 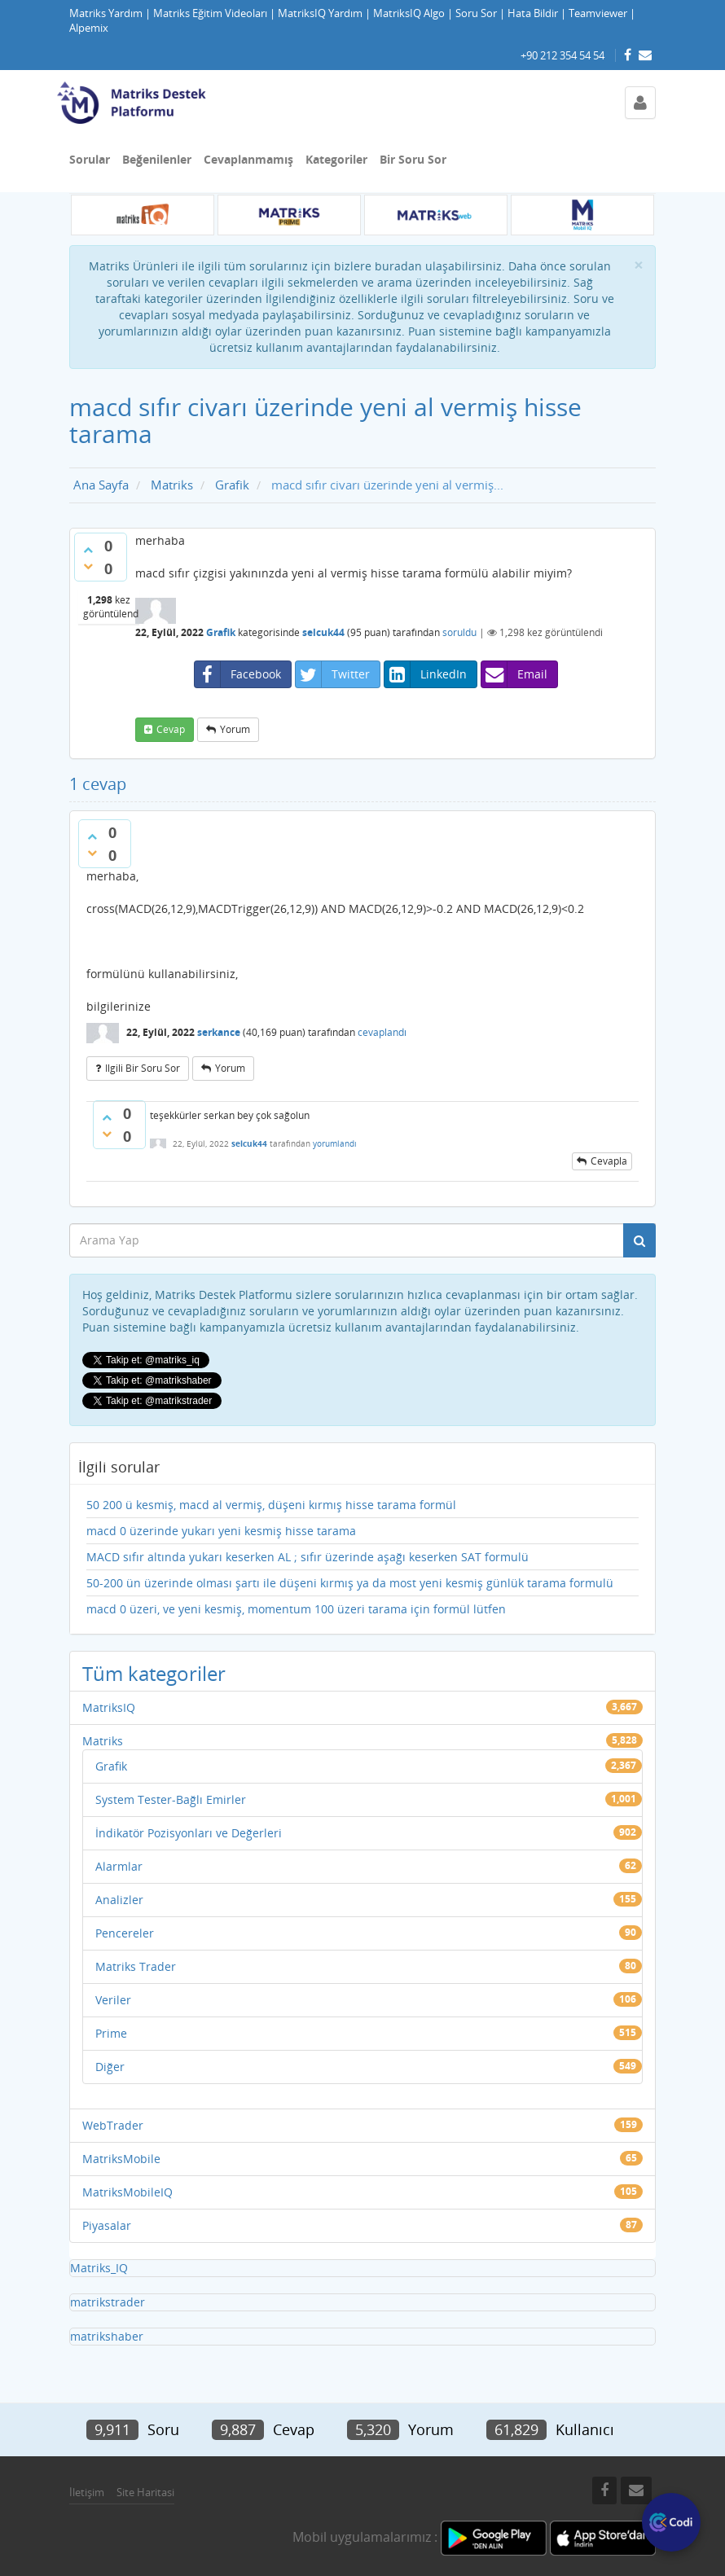 I want to click on İndikatör Pozisyonları ve Değerleri, so click(x=188, y=1833).